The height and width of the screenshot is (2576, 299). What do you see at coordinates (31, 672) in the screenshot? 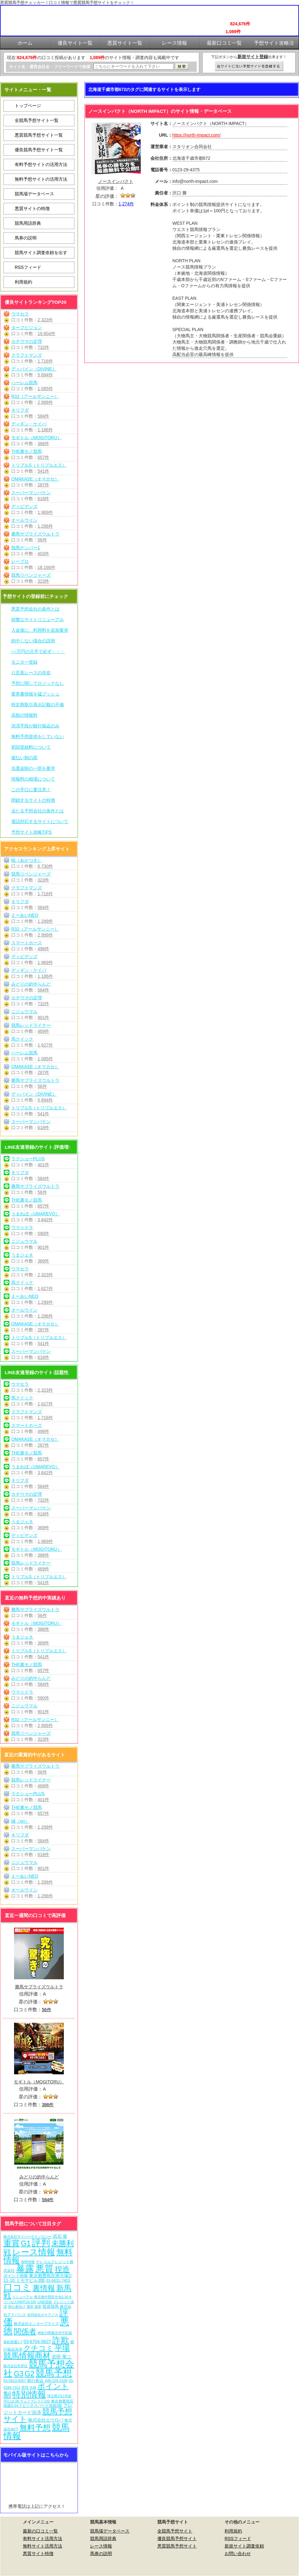
I see `八百長レースの存在` at bounding box center [31, 672].